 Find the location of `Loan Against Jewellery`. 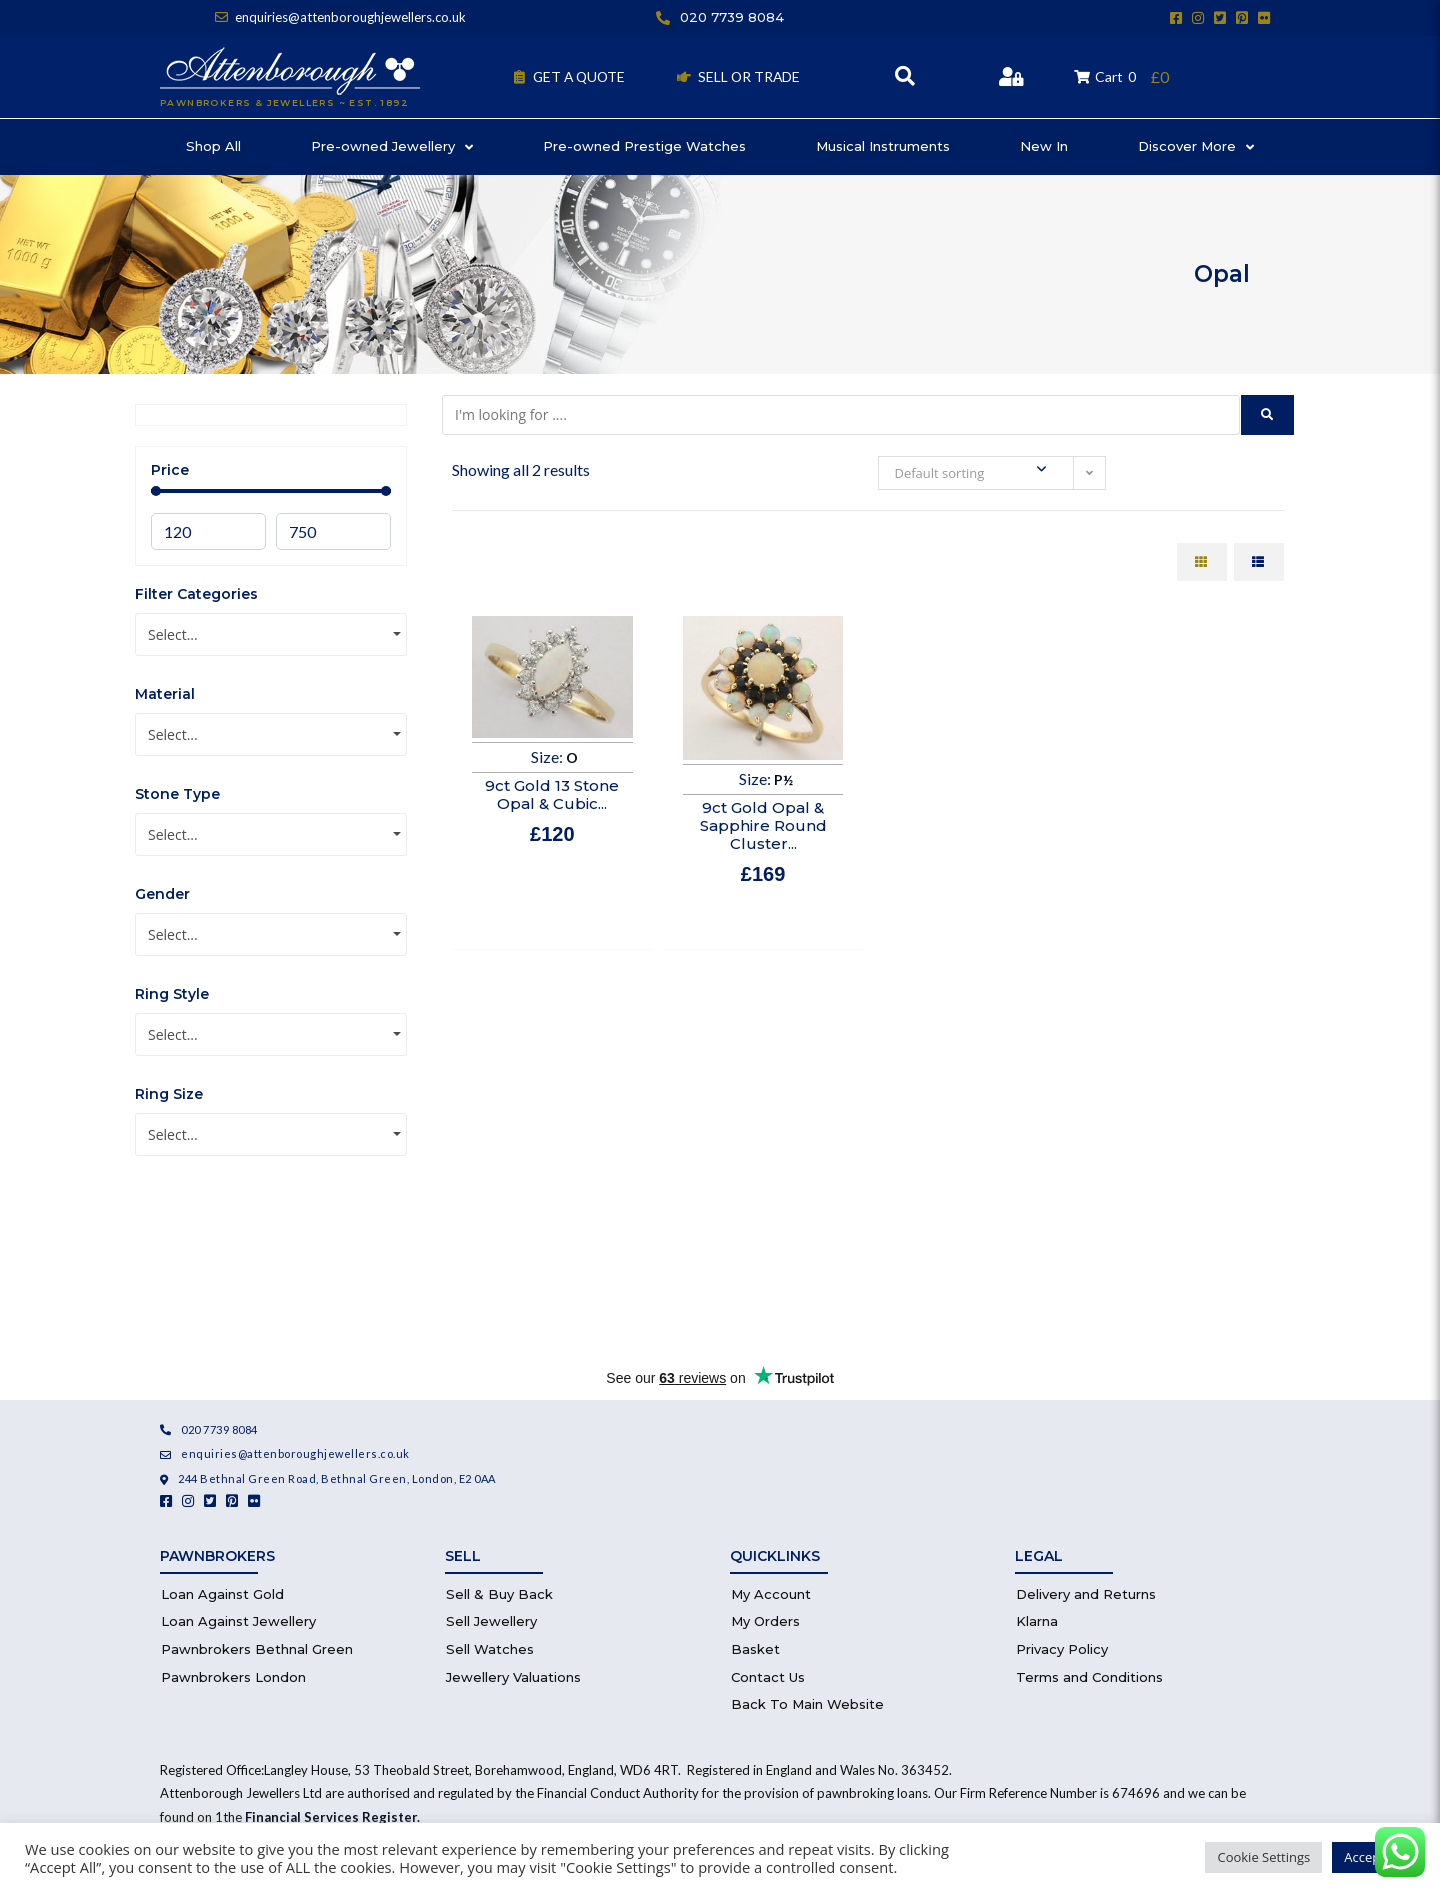

Loan Against Jewellery is located at coordinates (238, 1621).